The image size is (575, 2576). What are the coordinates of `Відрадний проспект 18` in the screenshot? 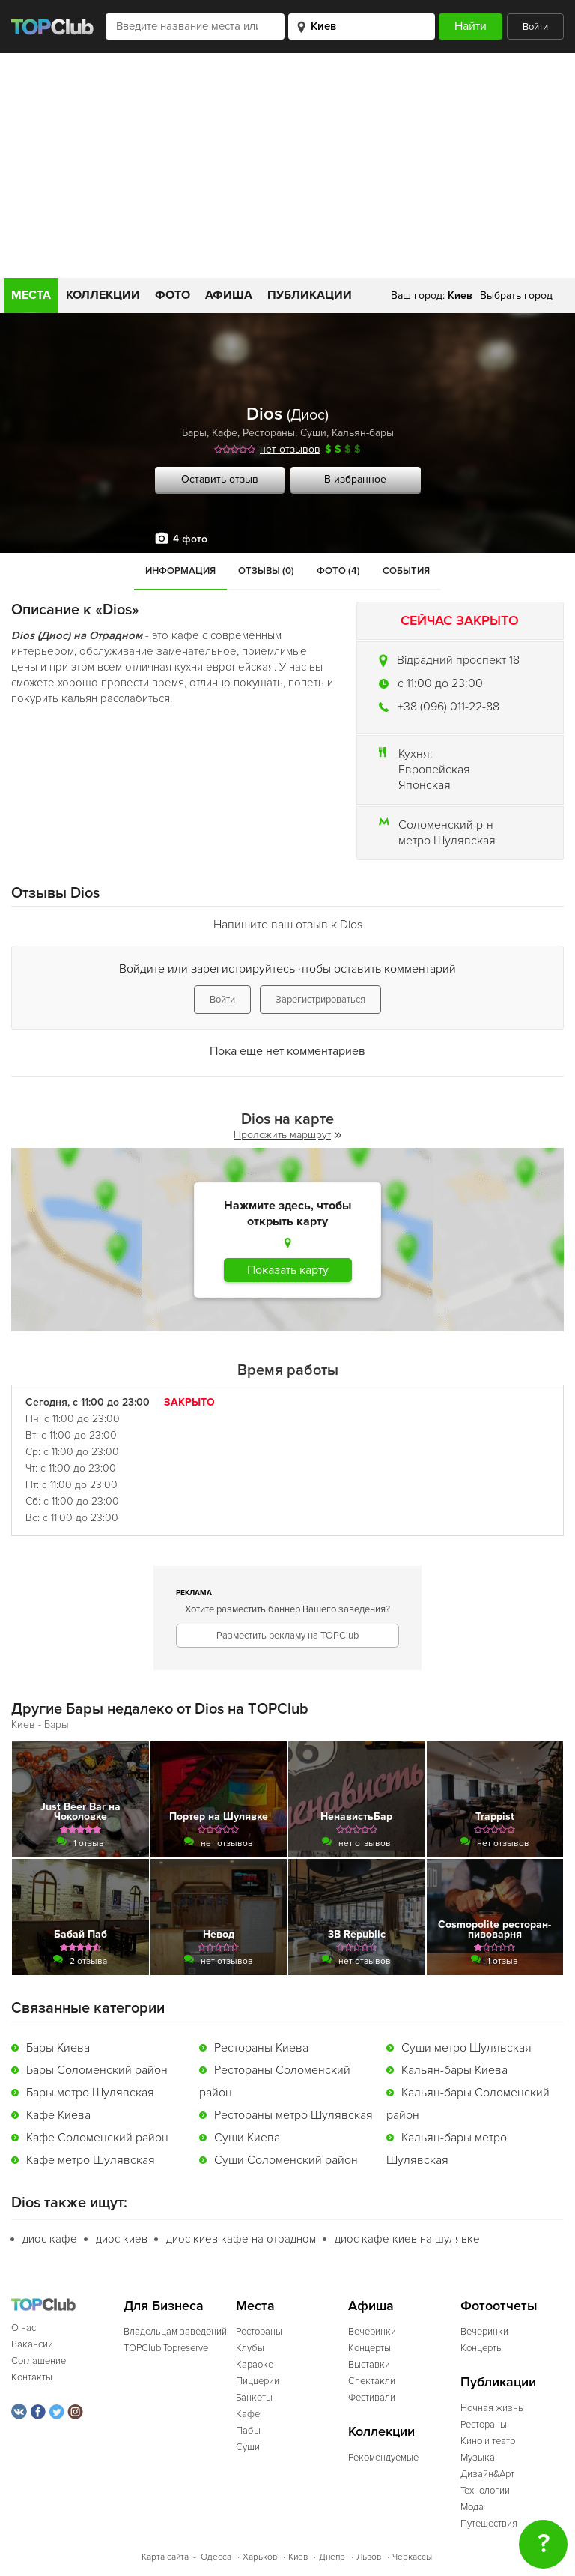 It's located at (458, 660).